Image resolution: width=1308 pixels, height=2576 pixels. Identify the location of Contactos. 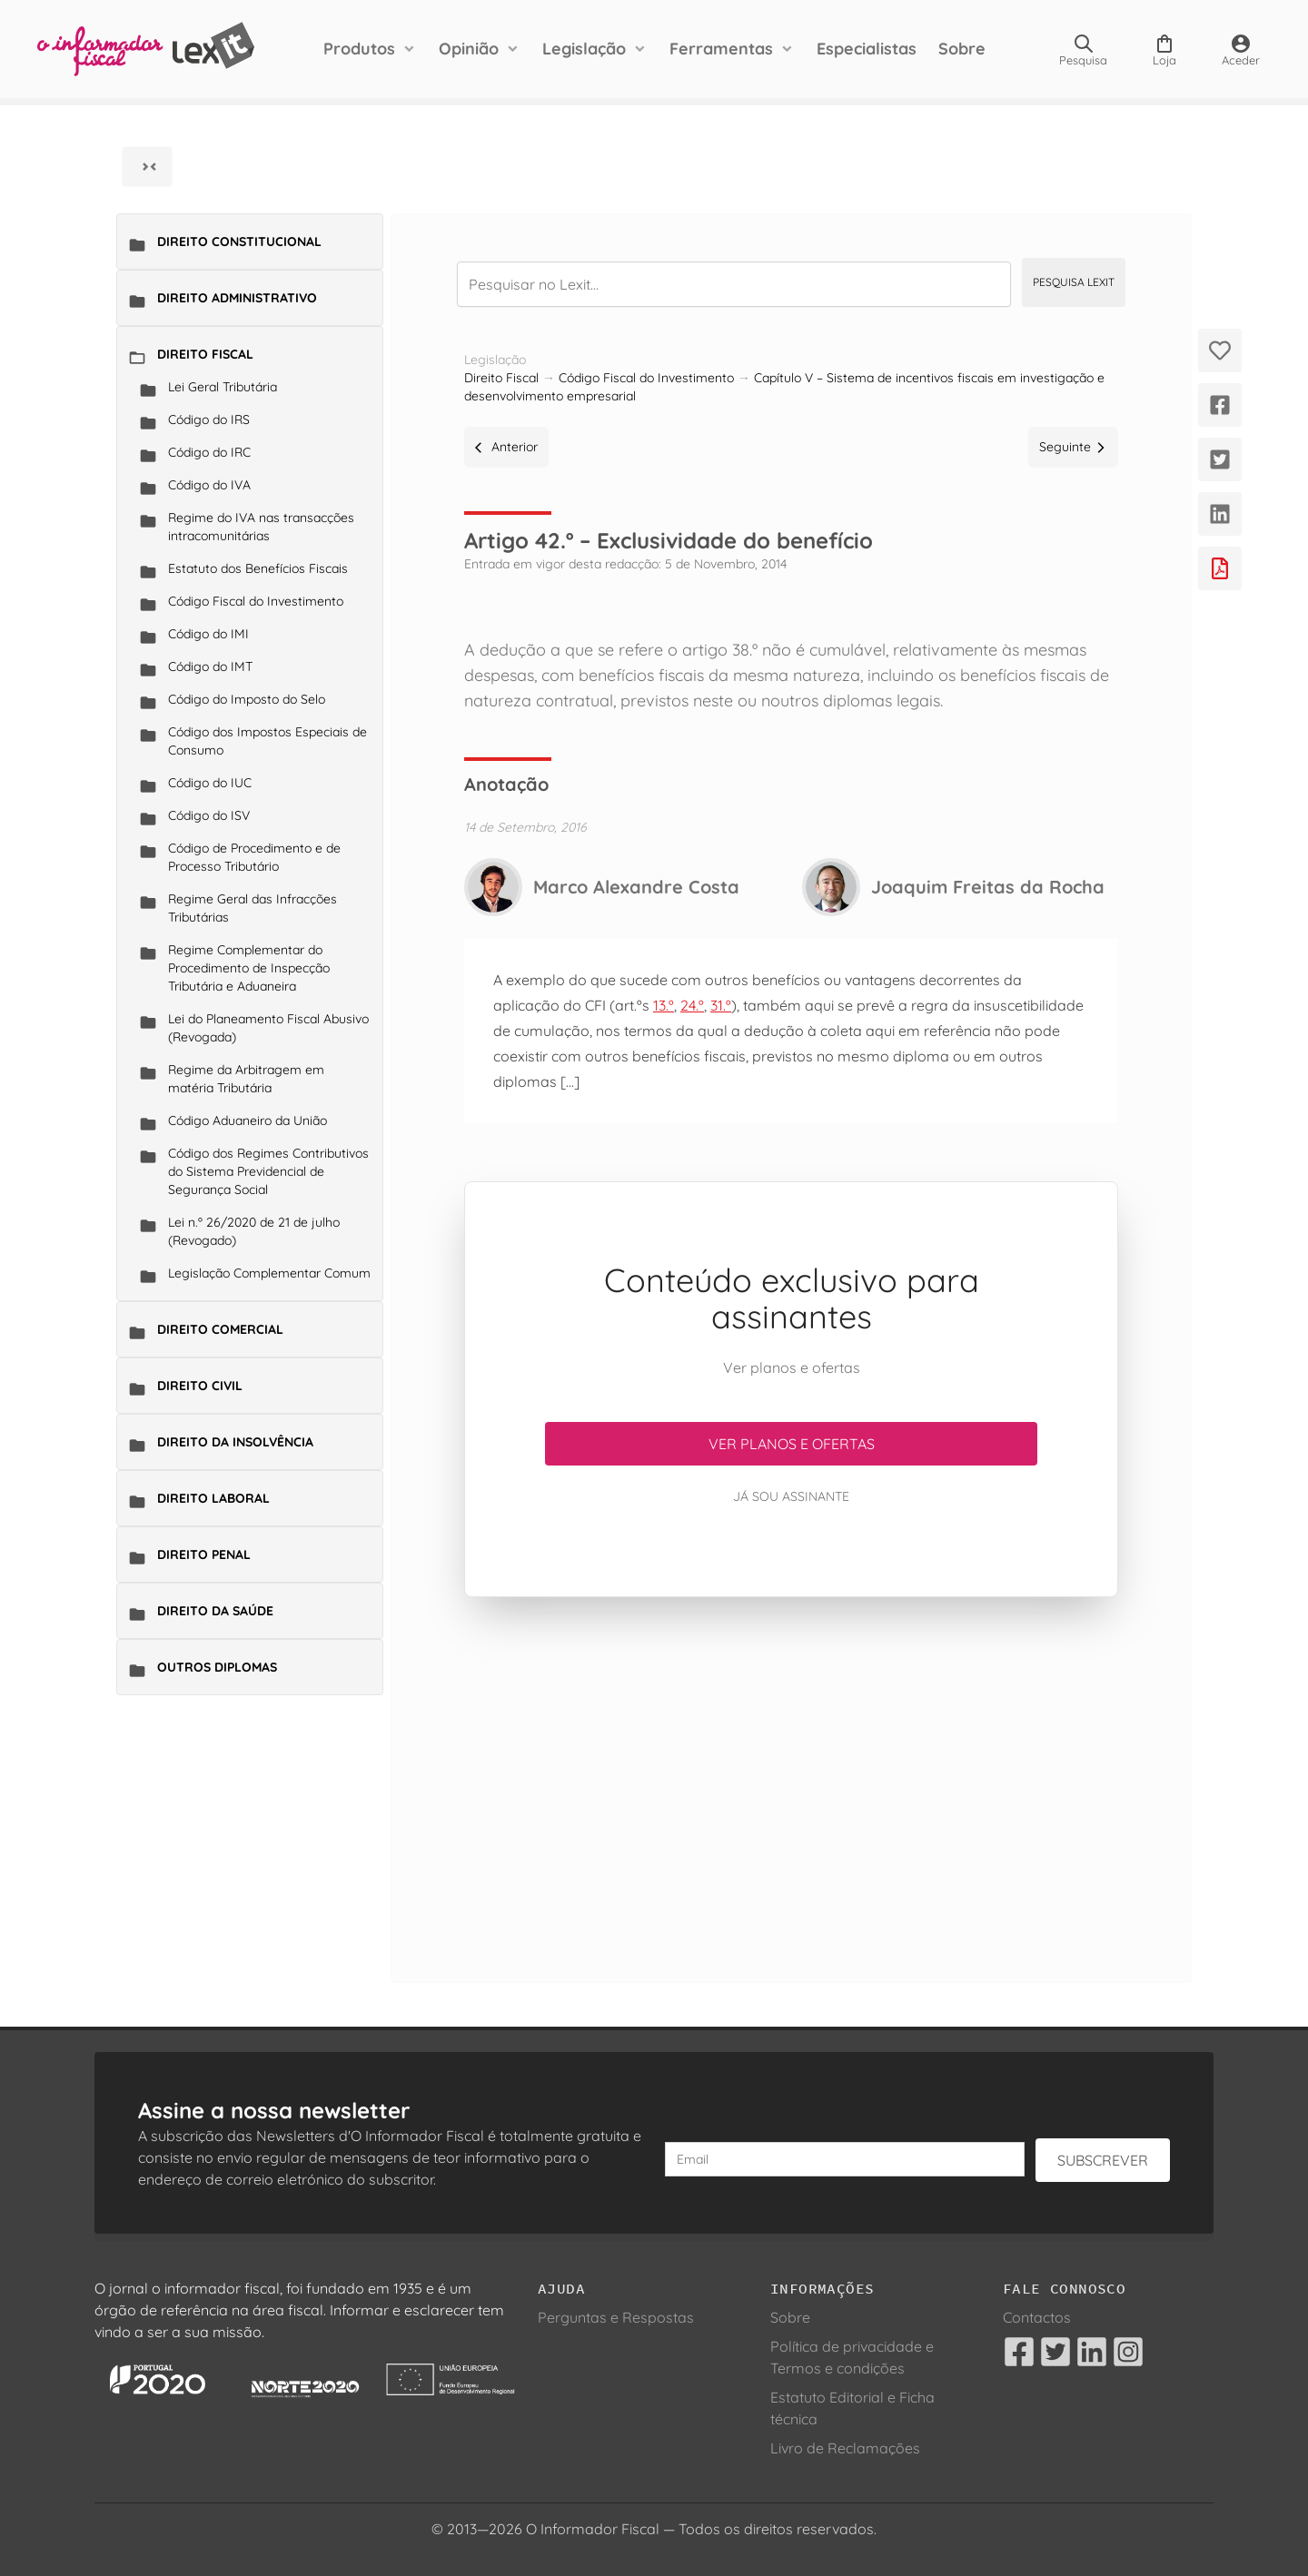
(1037, 2317).